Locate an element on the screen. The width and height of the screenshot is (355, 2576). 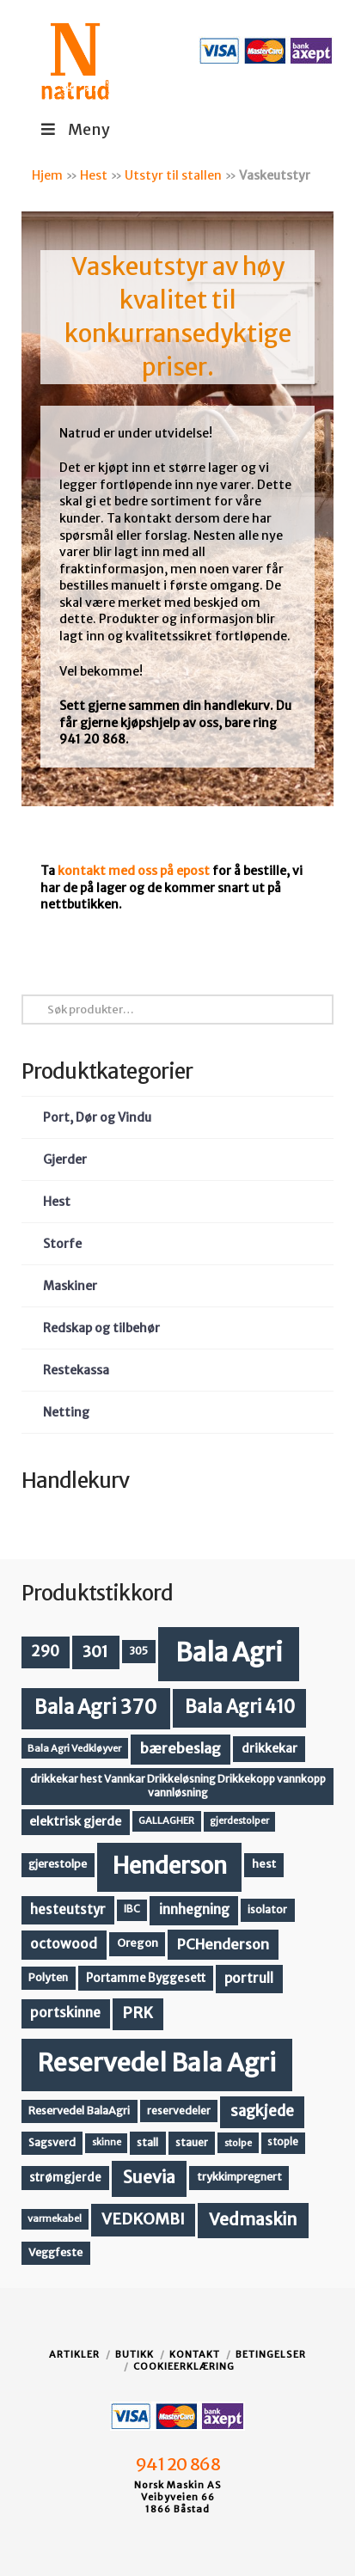
VEDKOMBI [VEDKOMBI (34 produkter)] is located at coordinates (143, 2219).